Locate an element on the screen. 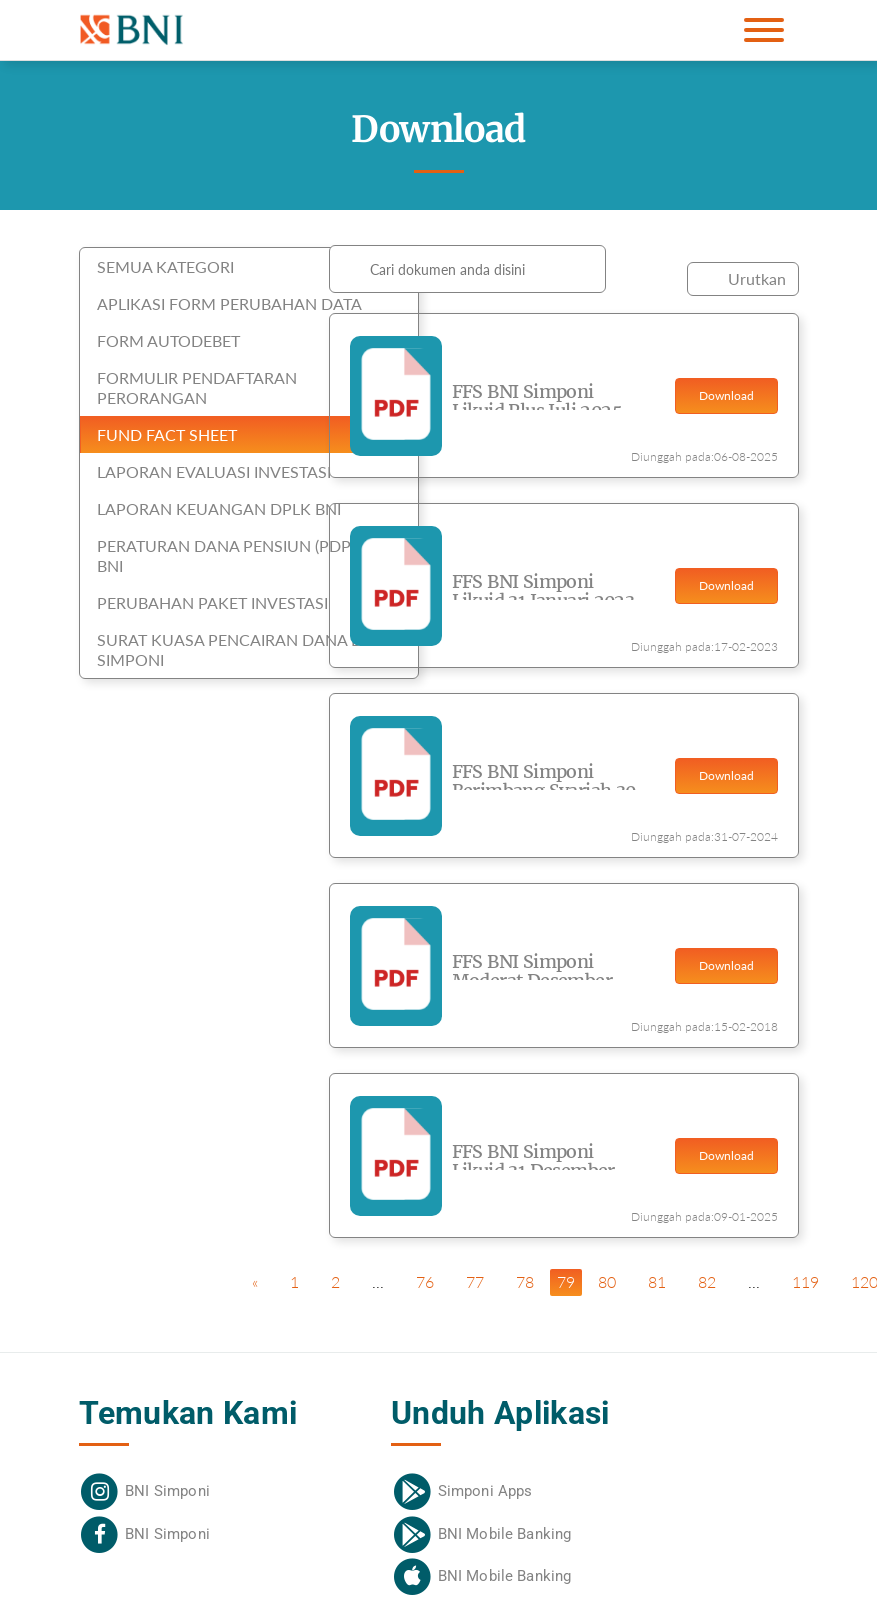 This screenshot has width=877, height=1603. Fund Fact Sheet is located at coordinates (167, 434).